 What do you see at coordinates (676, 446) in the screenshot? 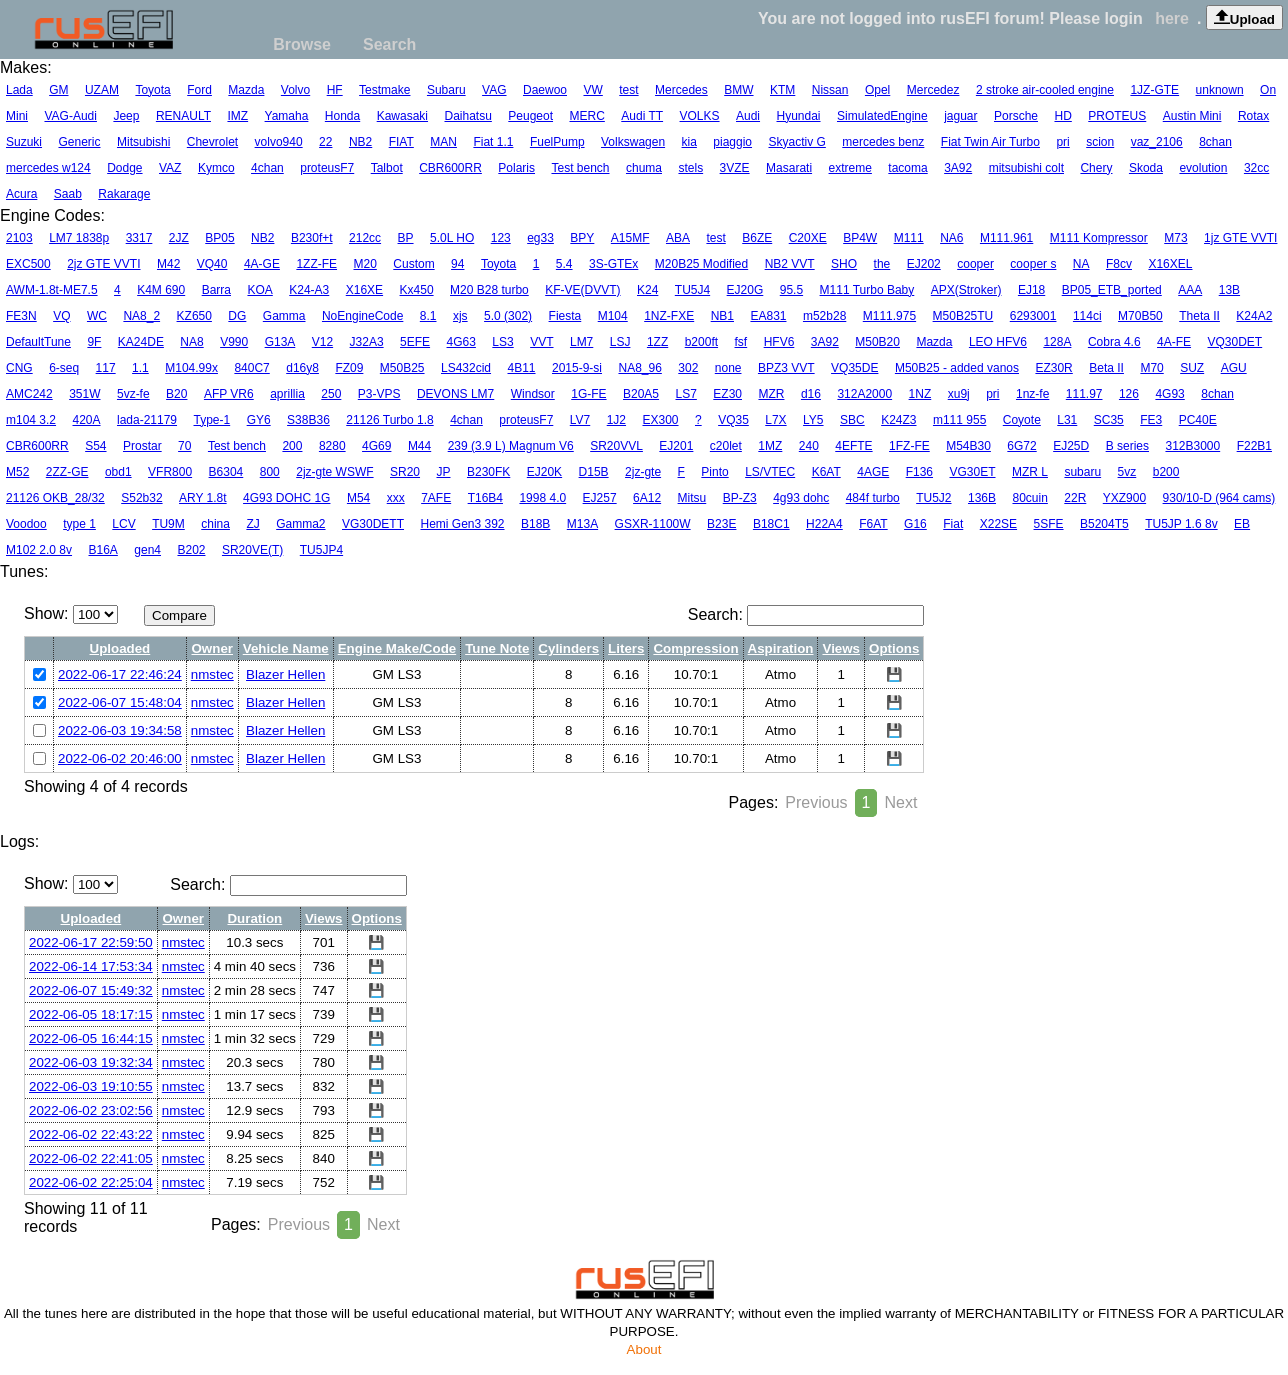
I see `EJ201` at bounding box center [676, 446].